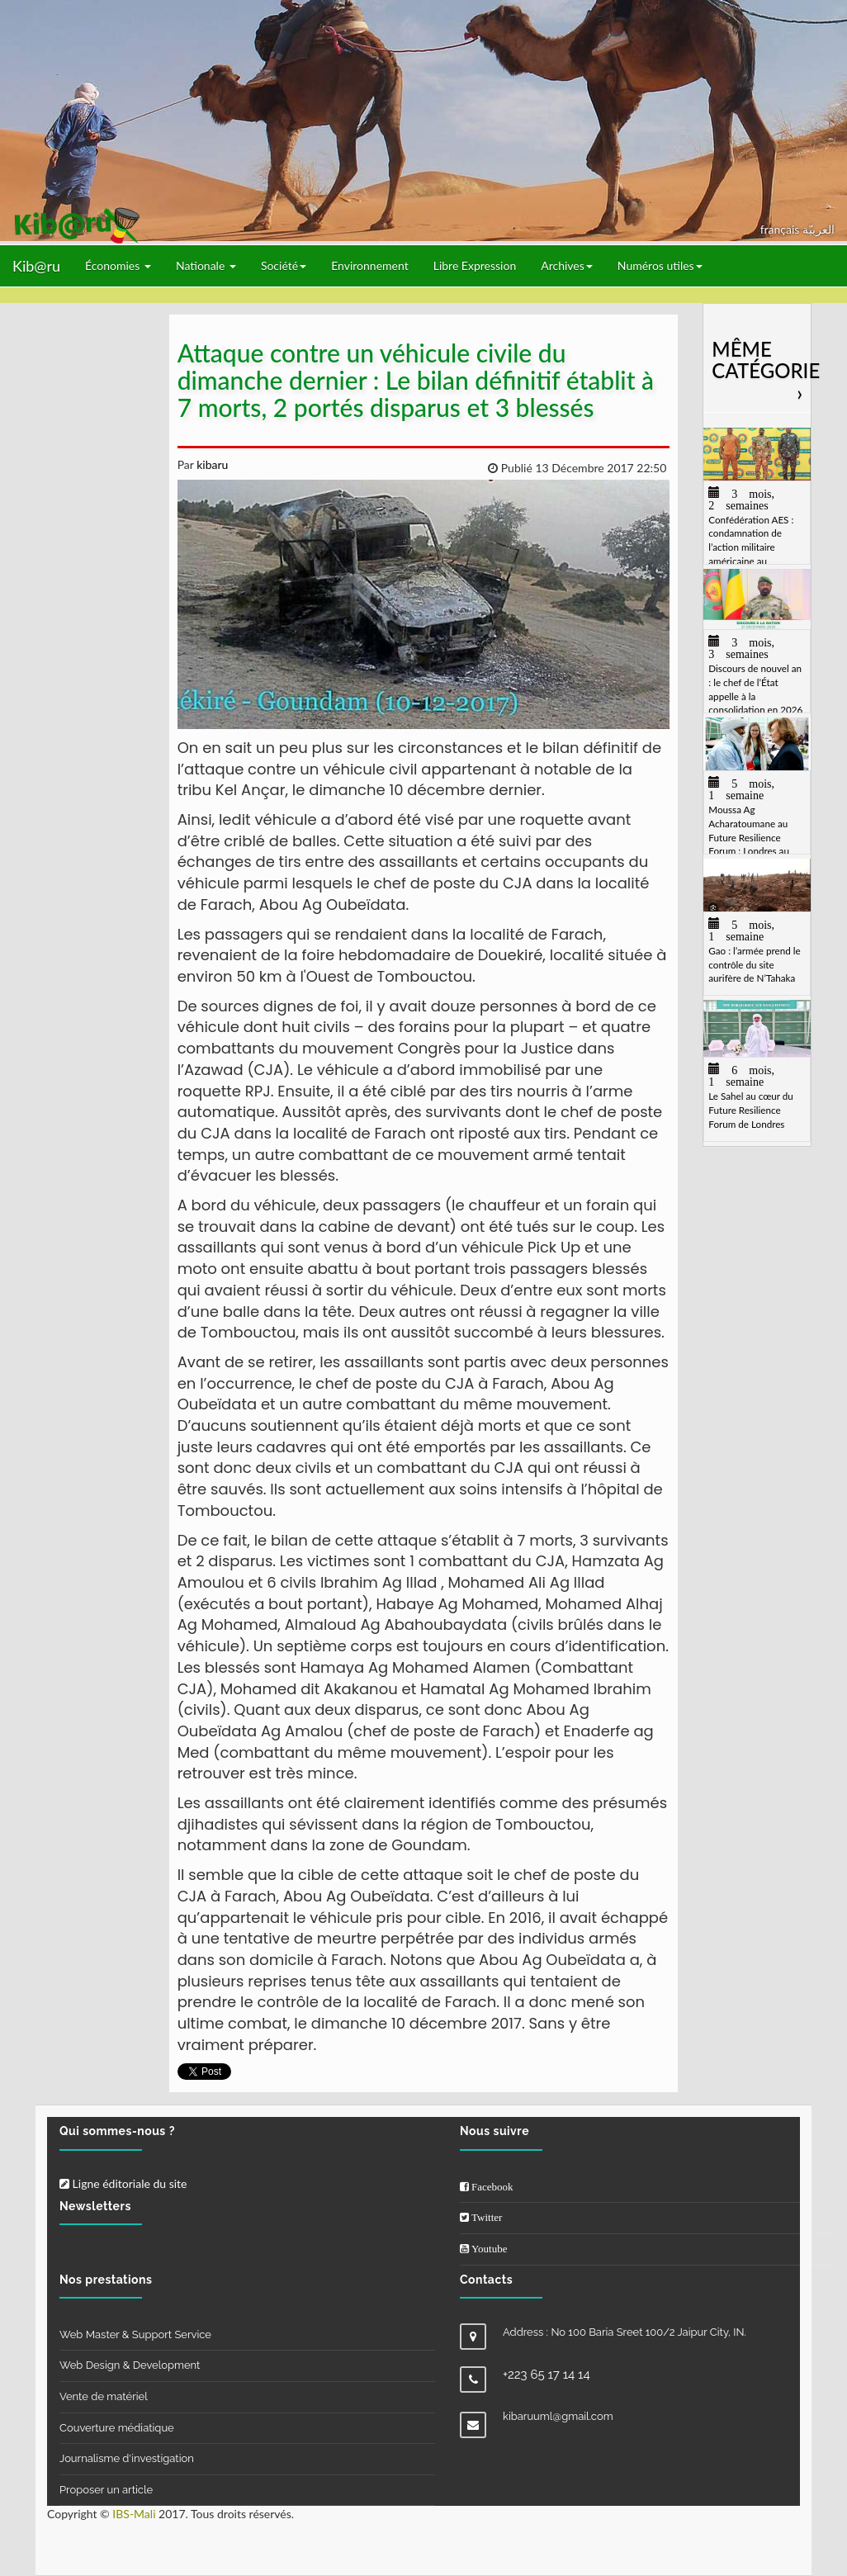 The width and height of the screenshot is (847, 2576). Describe the element at coordinates (126, 2458) in the screenshot. I see `Journalisme d'investigation` at that location.